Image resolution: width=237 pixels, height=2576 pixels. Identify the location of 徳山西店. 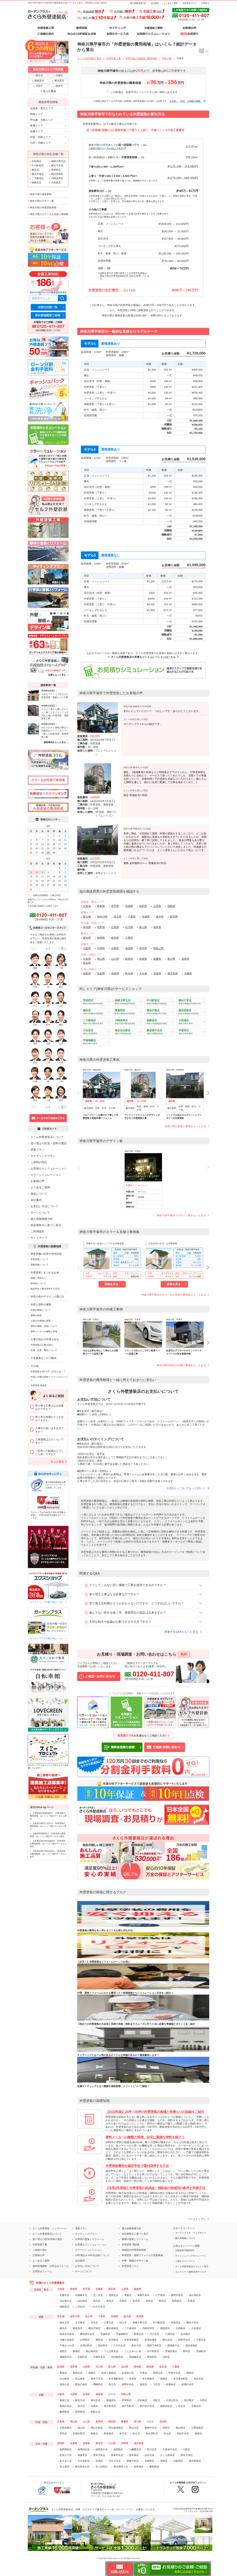
(180, 2427).